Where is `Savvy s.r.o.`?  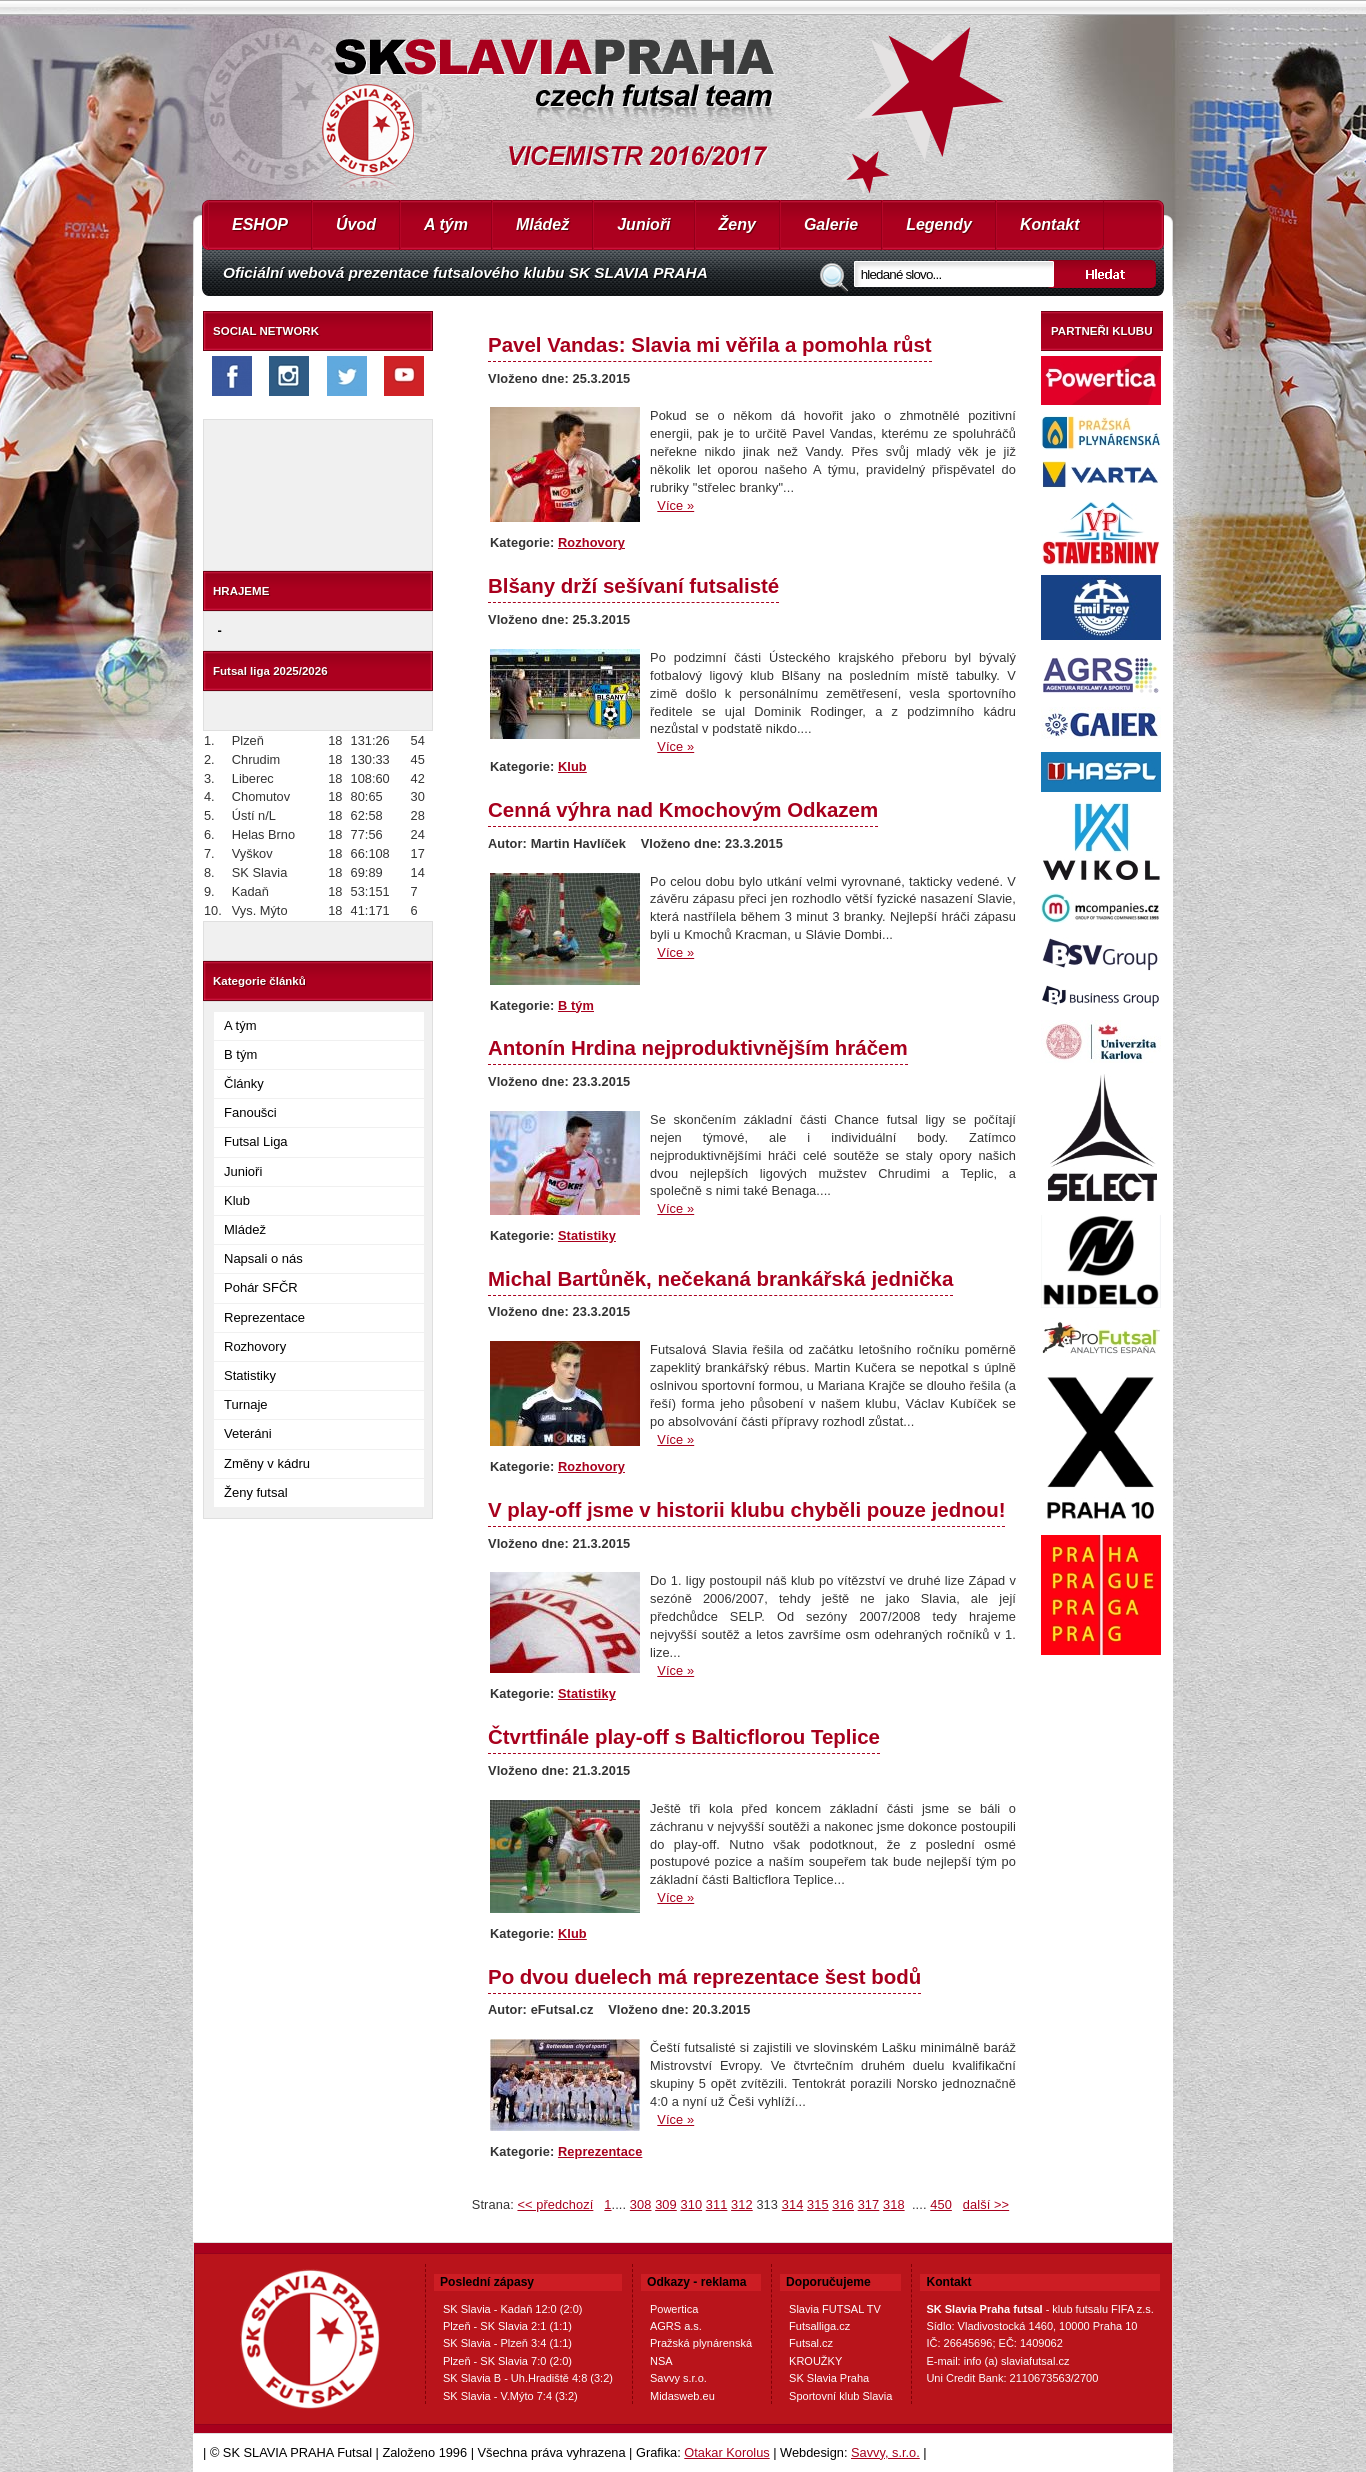 Savvy s.r.o. is located at coordinates (678, 2378).